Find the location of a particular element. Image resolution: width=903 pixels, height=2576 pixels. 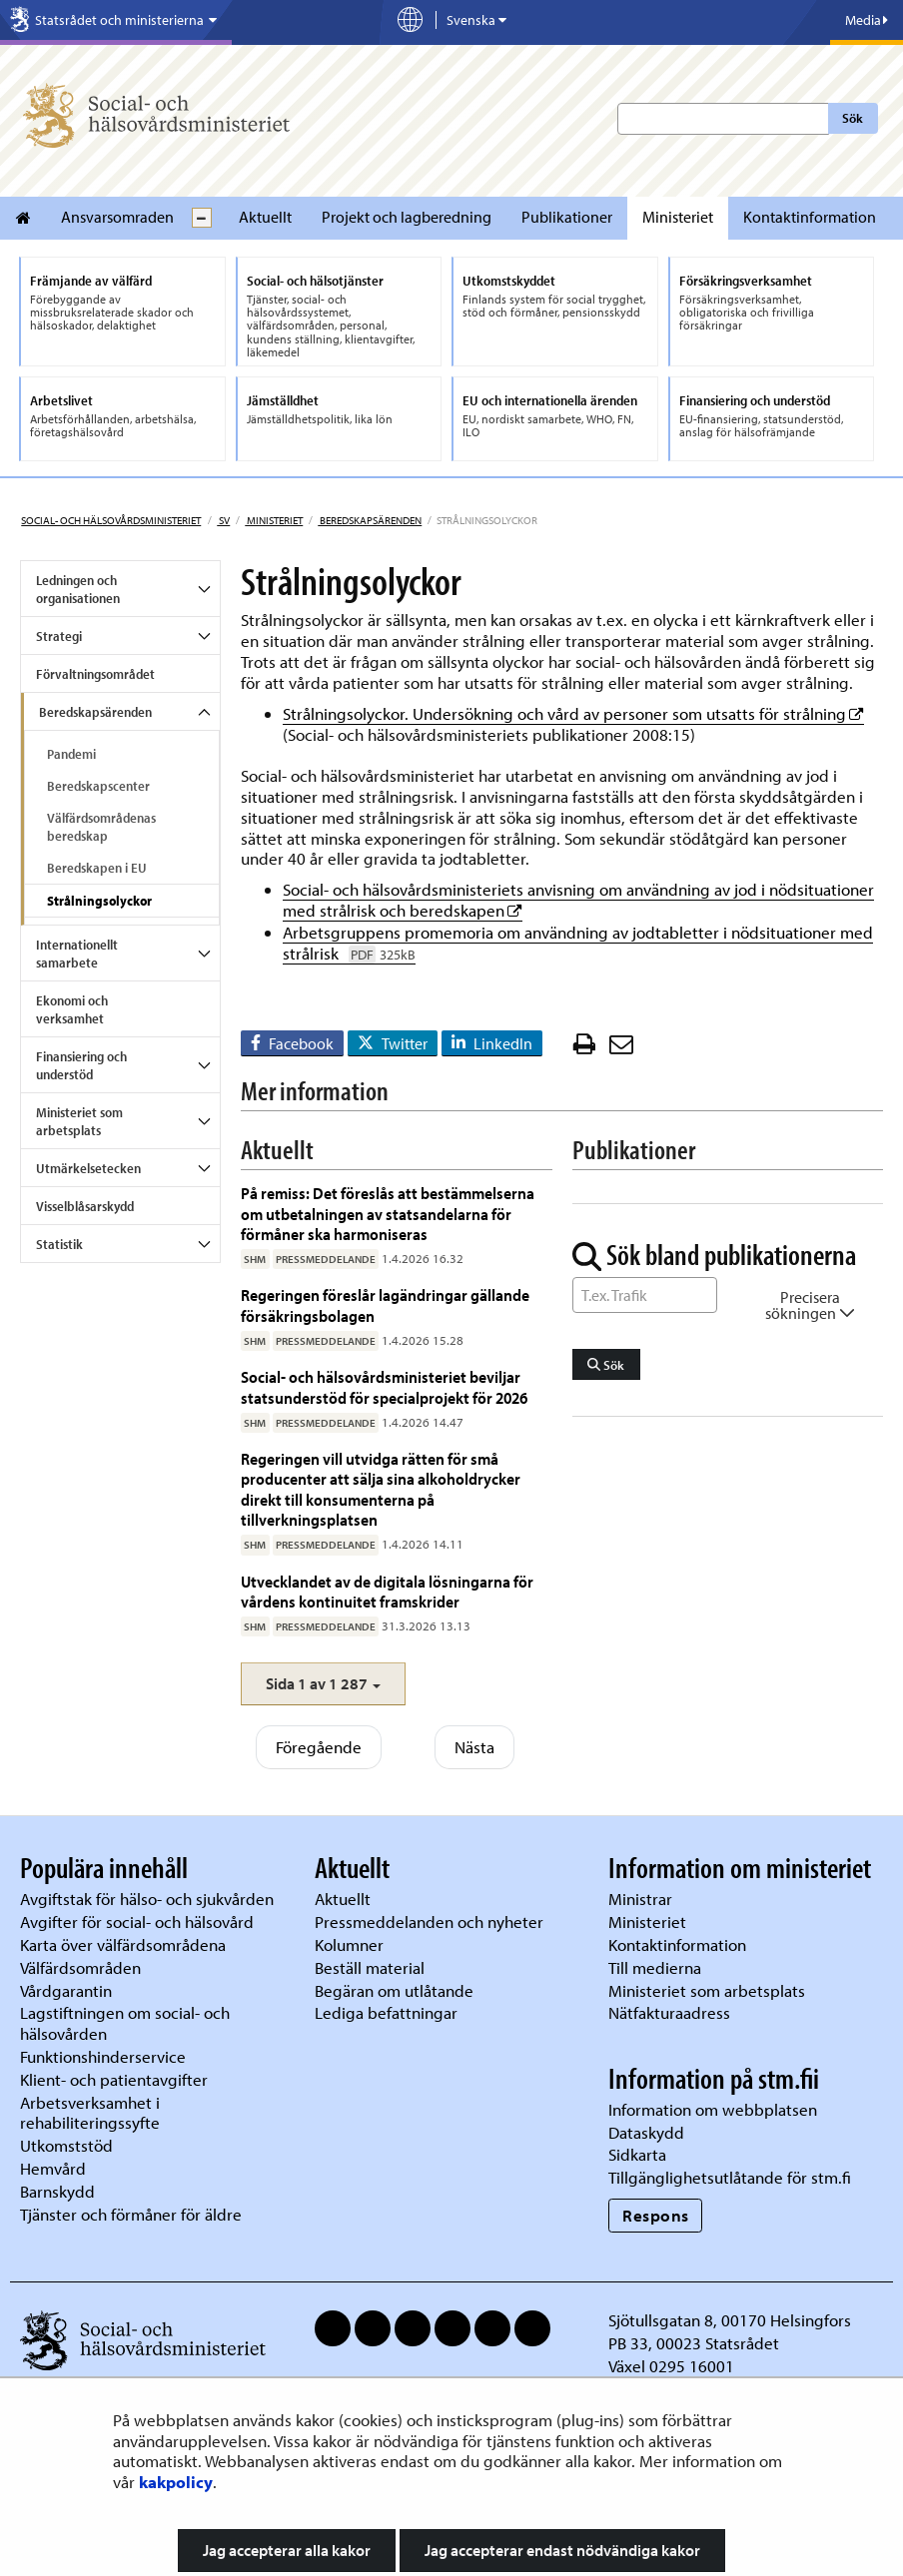

Sidkarta is located at coordinates (637, 2154).